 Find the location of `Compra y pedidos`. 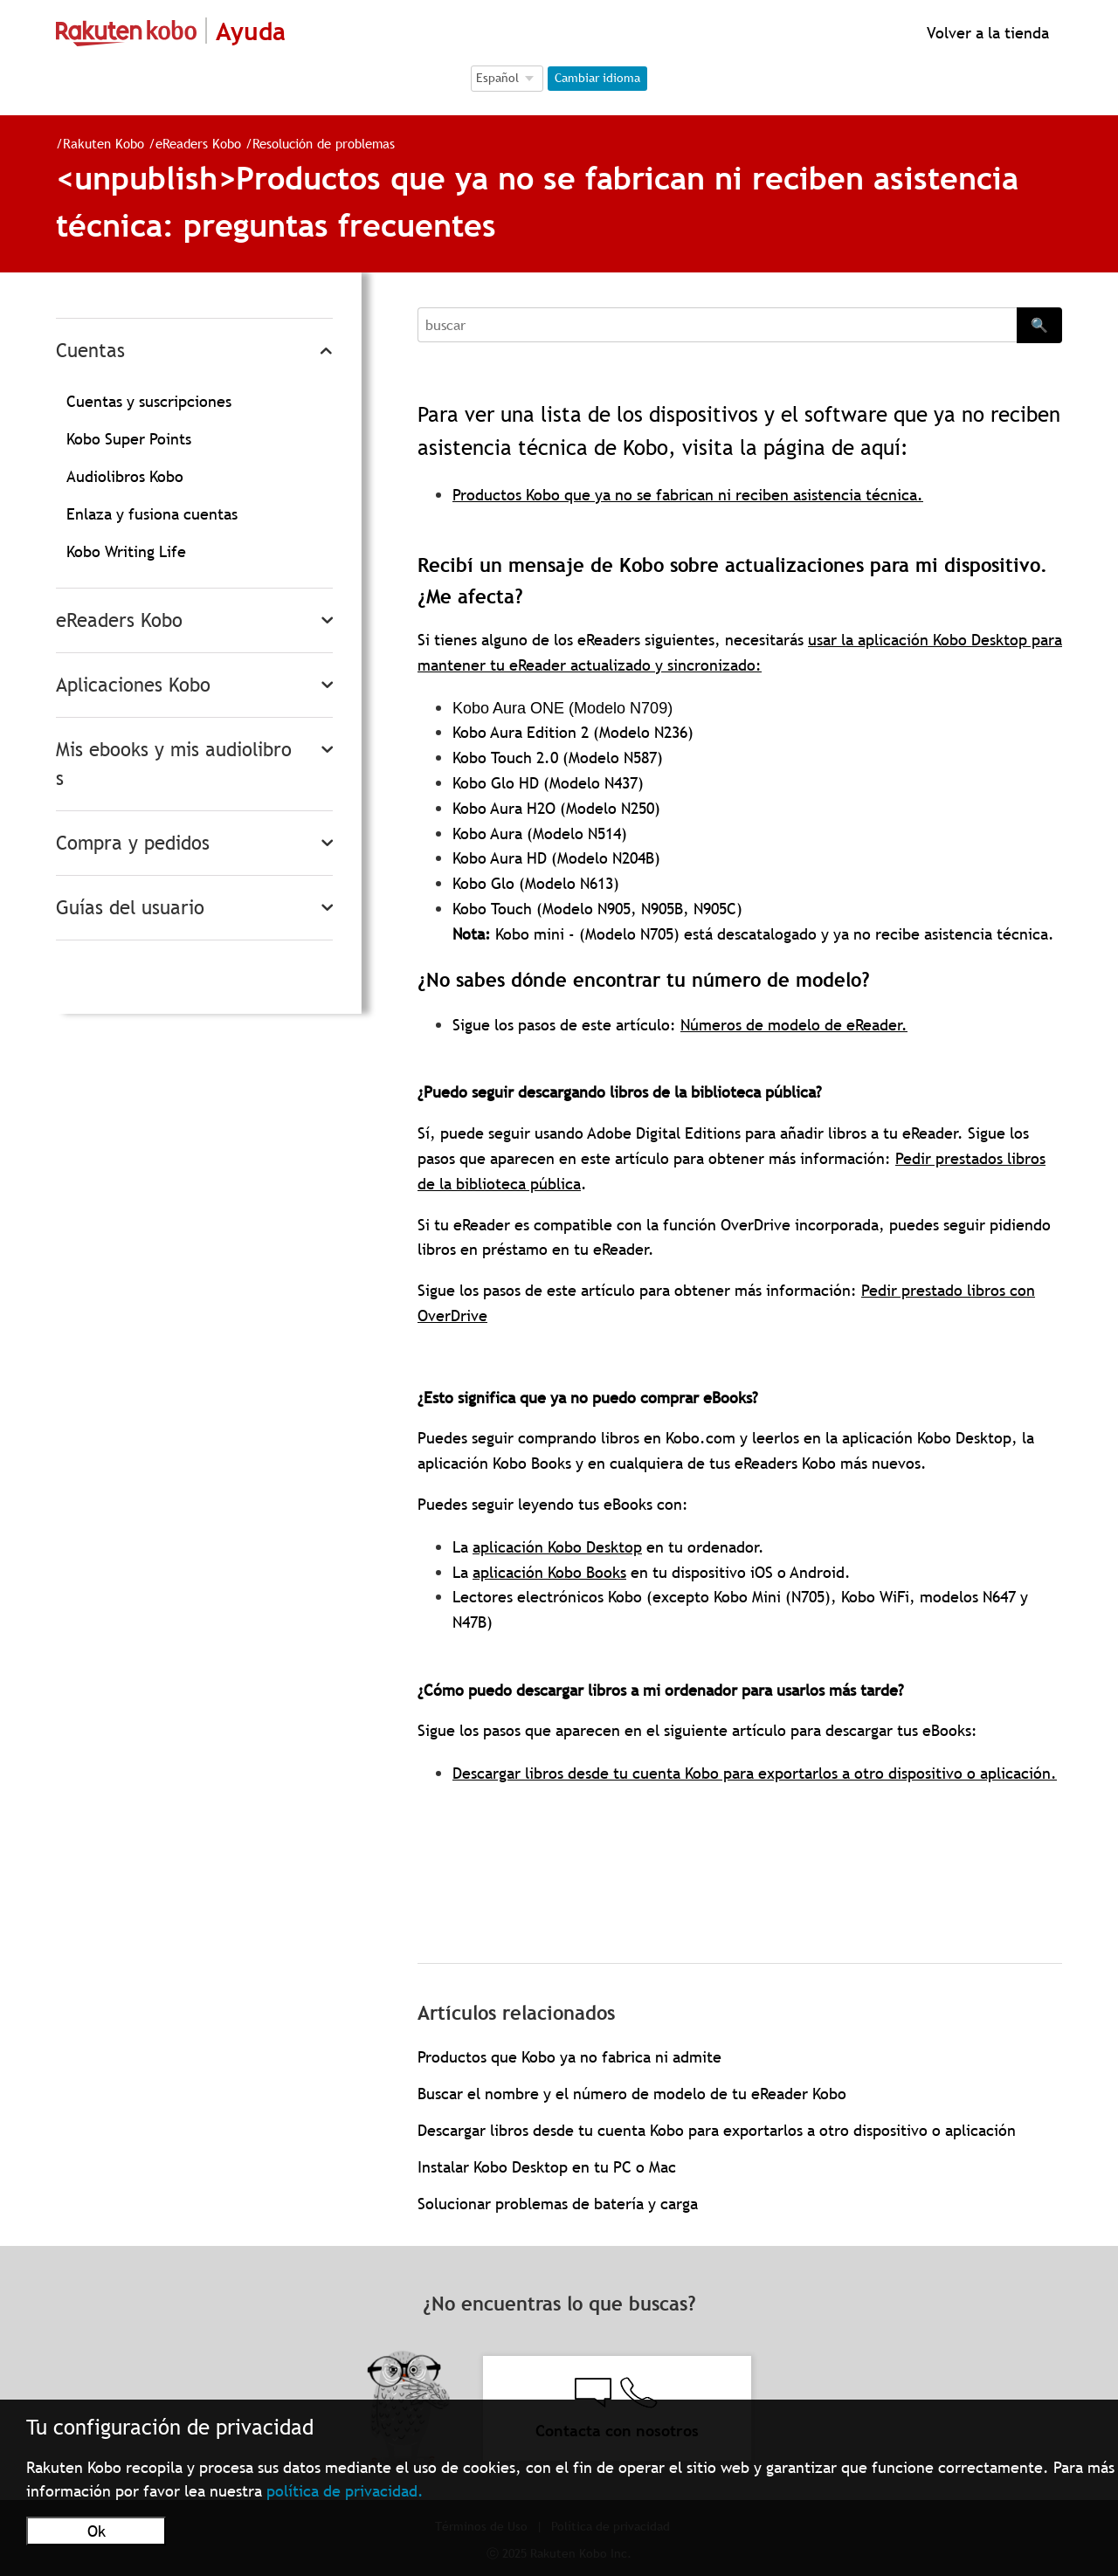

Compra y pedidos is located at coordinates (133, 843).